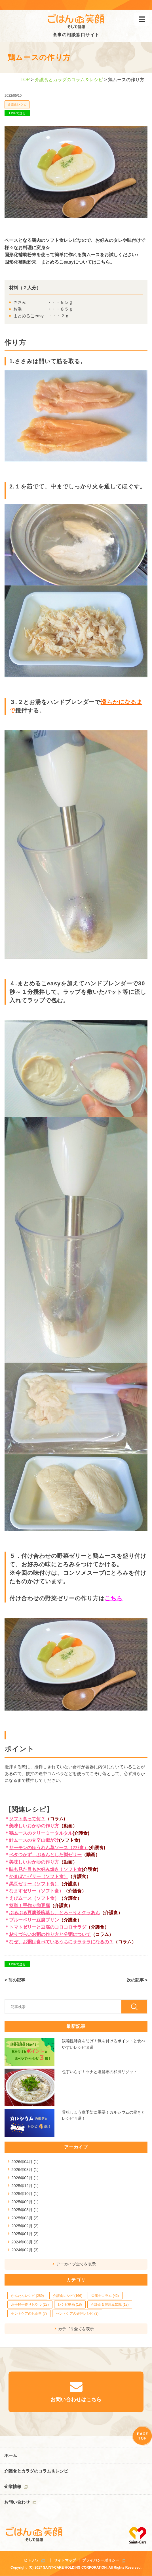 The width and height of the screenshot is (152, 2576). What do you see at coordinates (15, 1980) in the screenshot?
I see `< 前の記事` at bounding box center [15, 1980].